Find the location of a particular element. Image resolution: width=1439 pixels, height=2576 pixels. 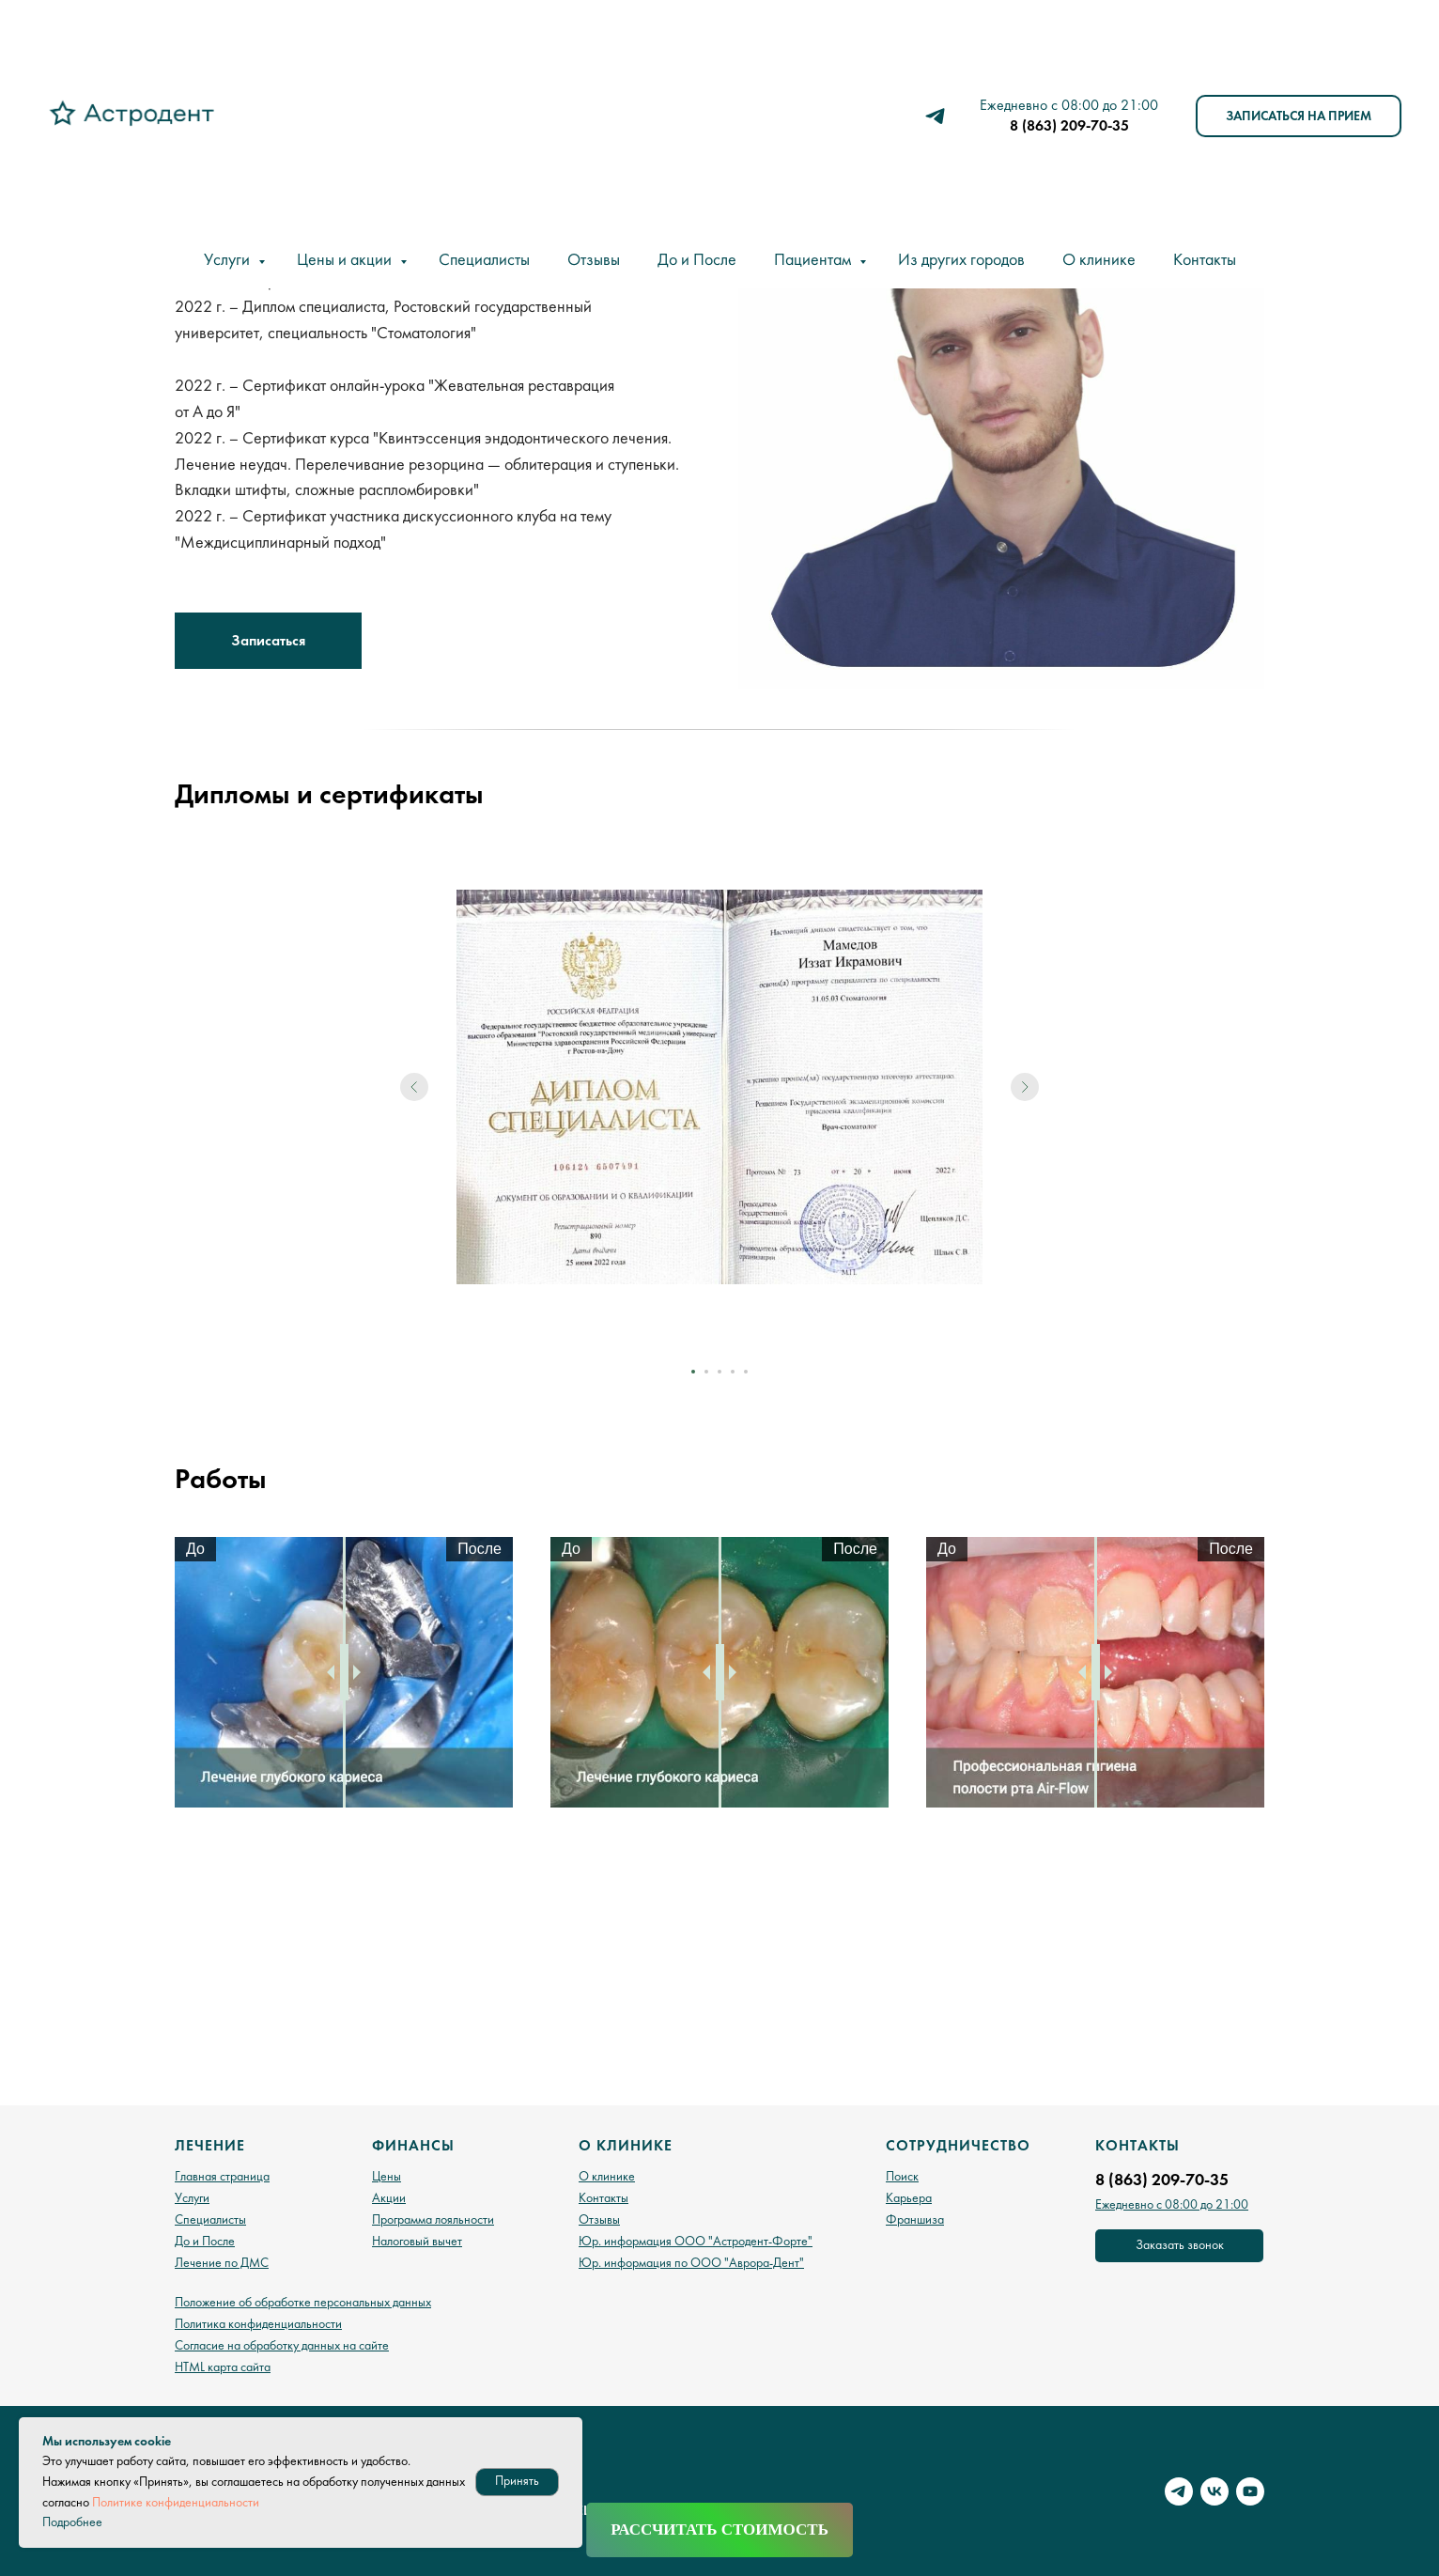

Специалисты is located at coordinates (484, 260).